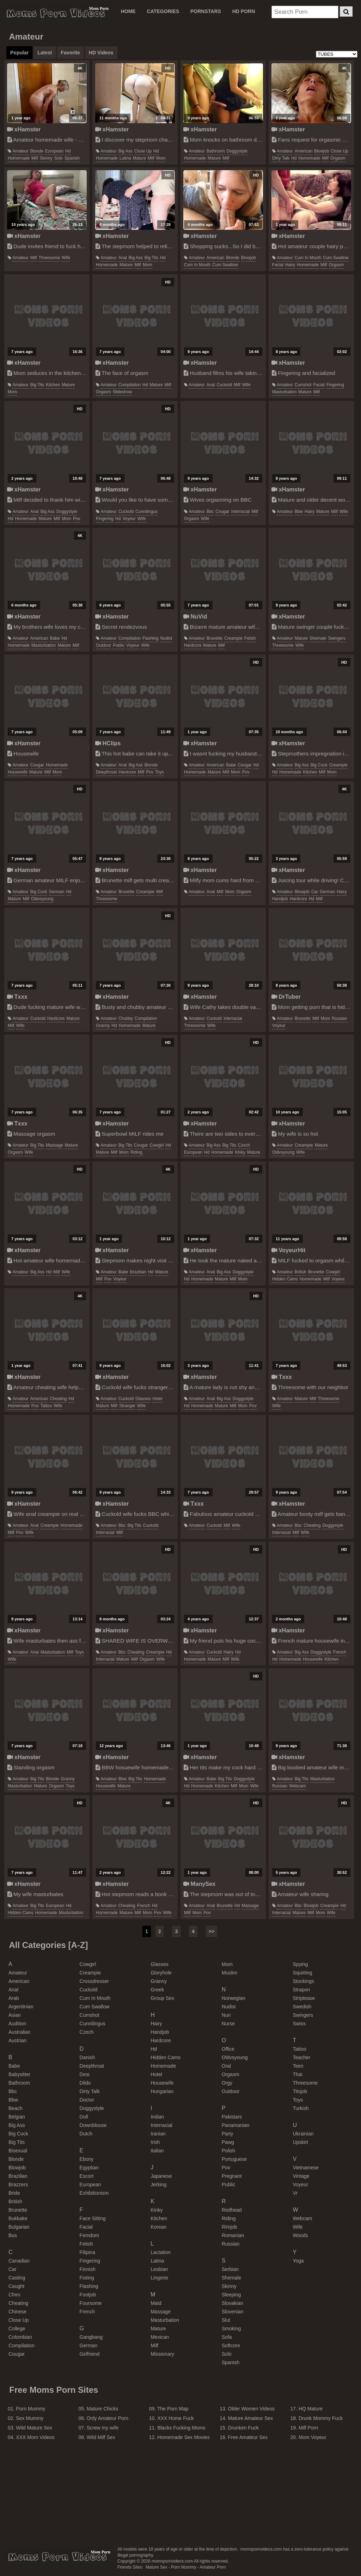 The image size is (361, 2576). What do you see at coordinates (93, 2125) in the screenshot?
I see `downblouse` at bounding box center [93, 2125].